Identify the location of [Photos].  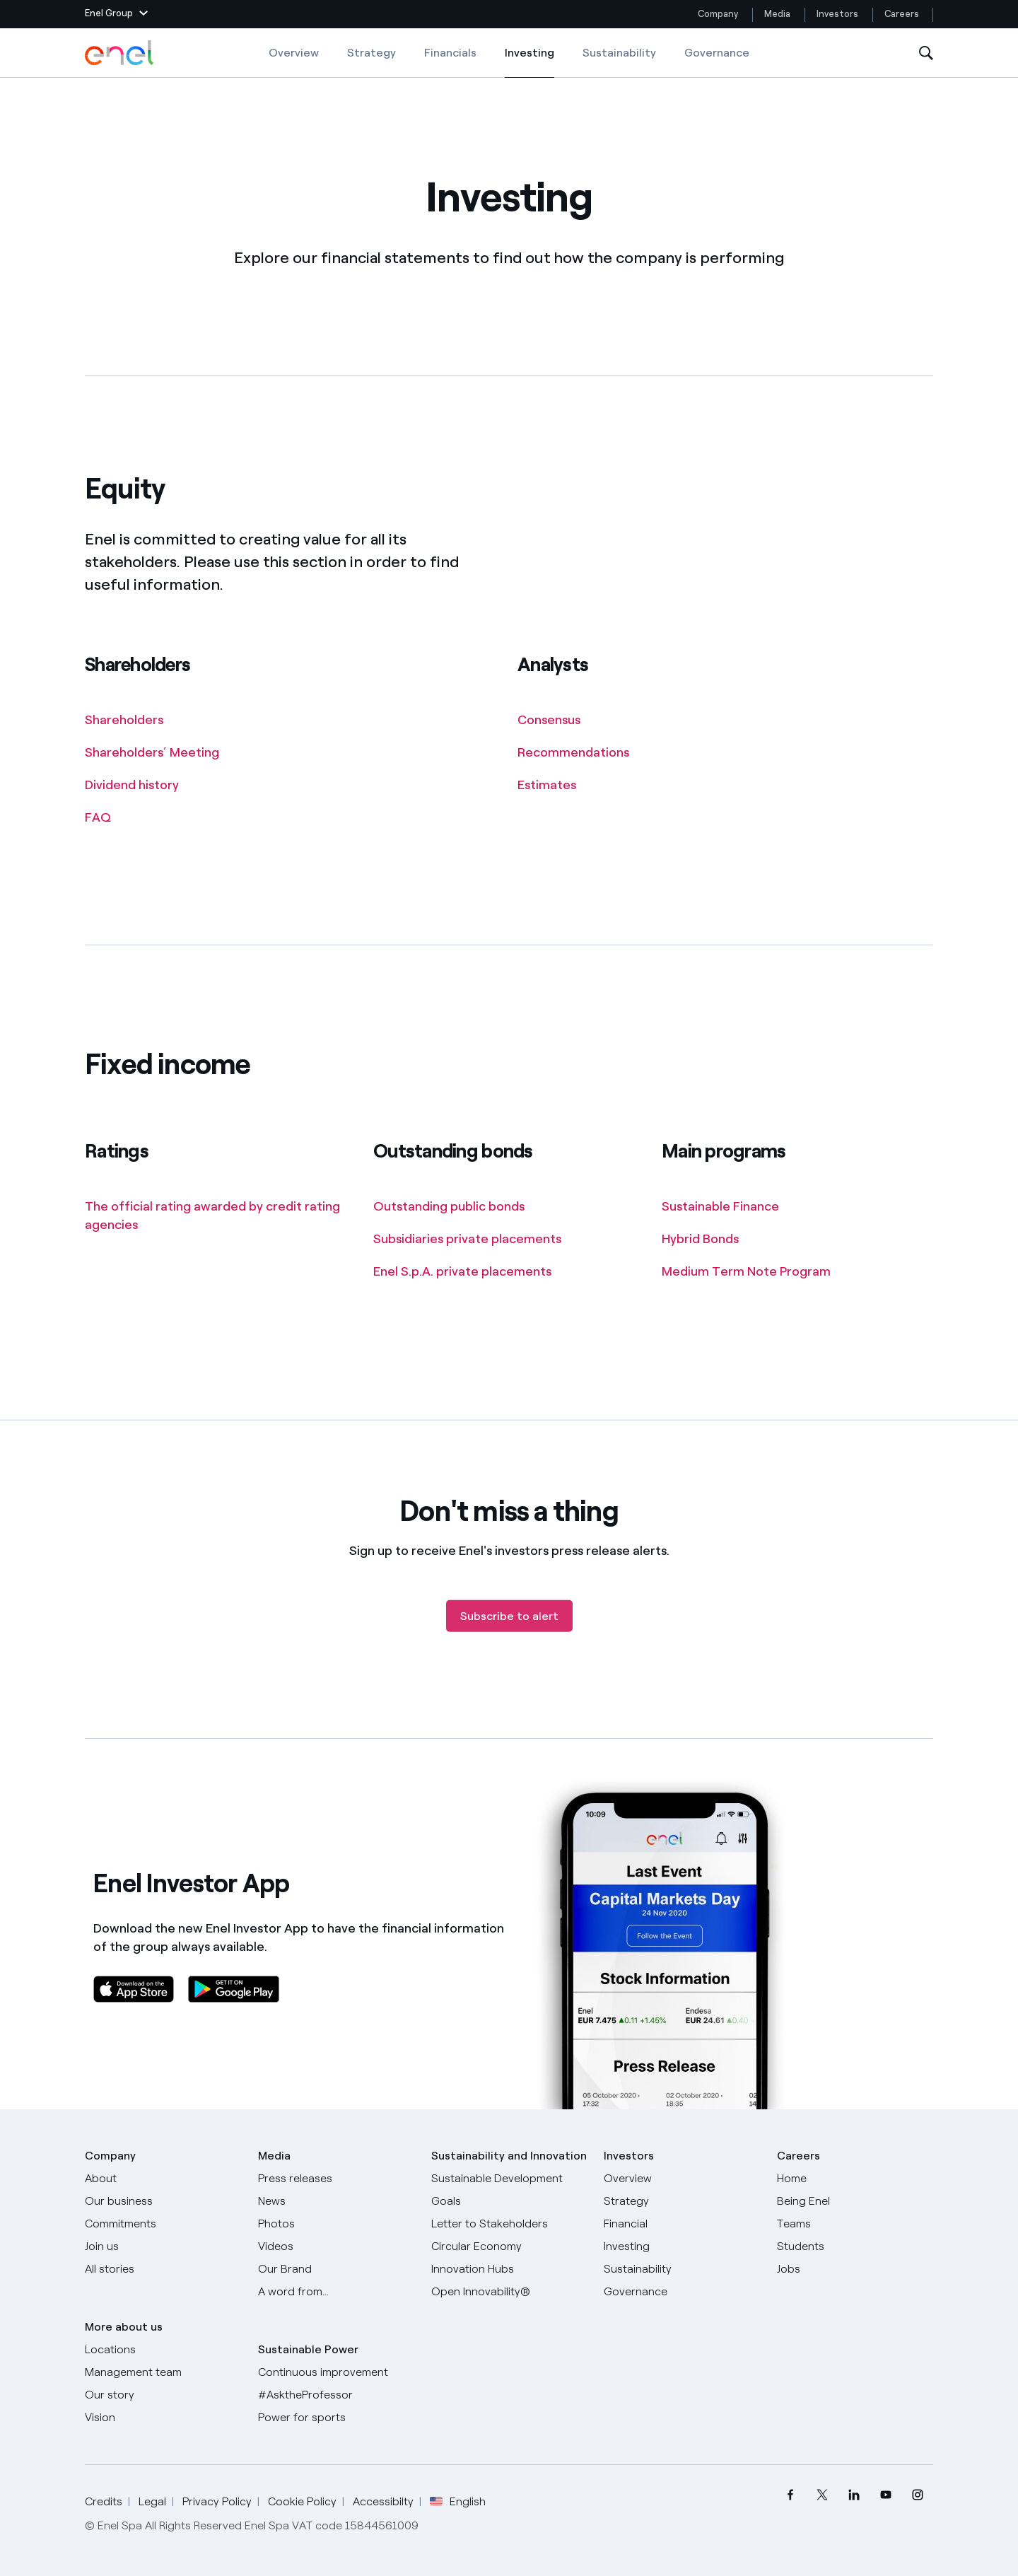
(336, 2224).